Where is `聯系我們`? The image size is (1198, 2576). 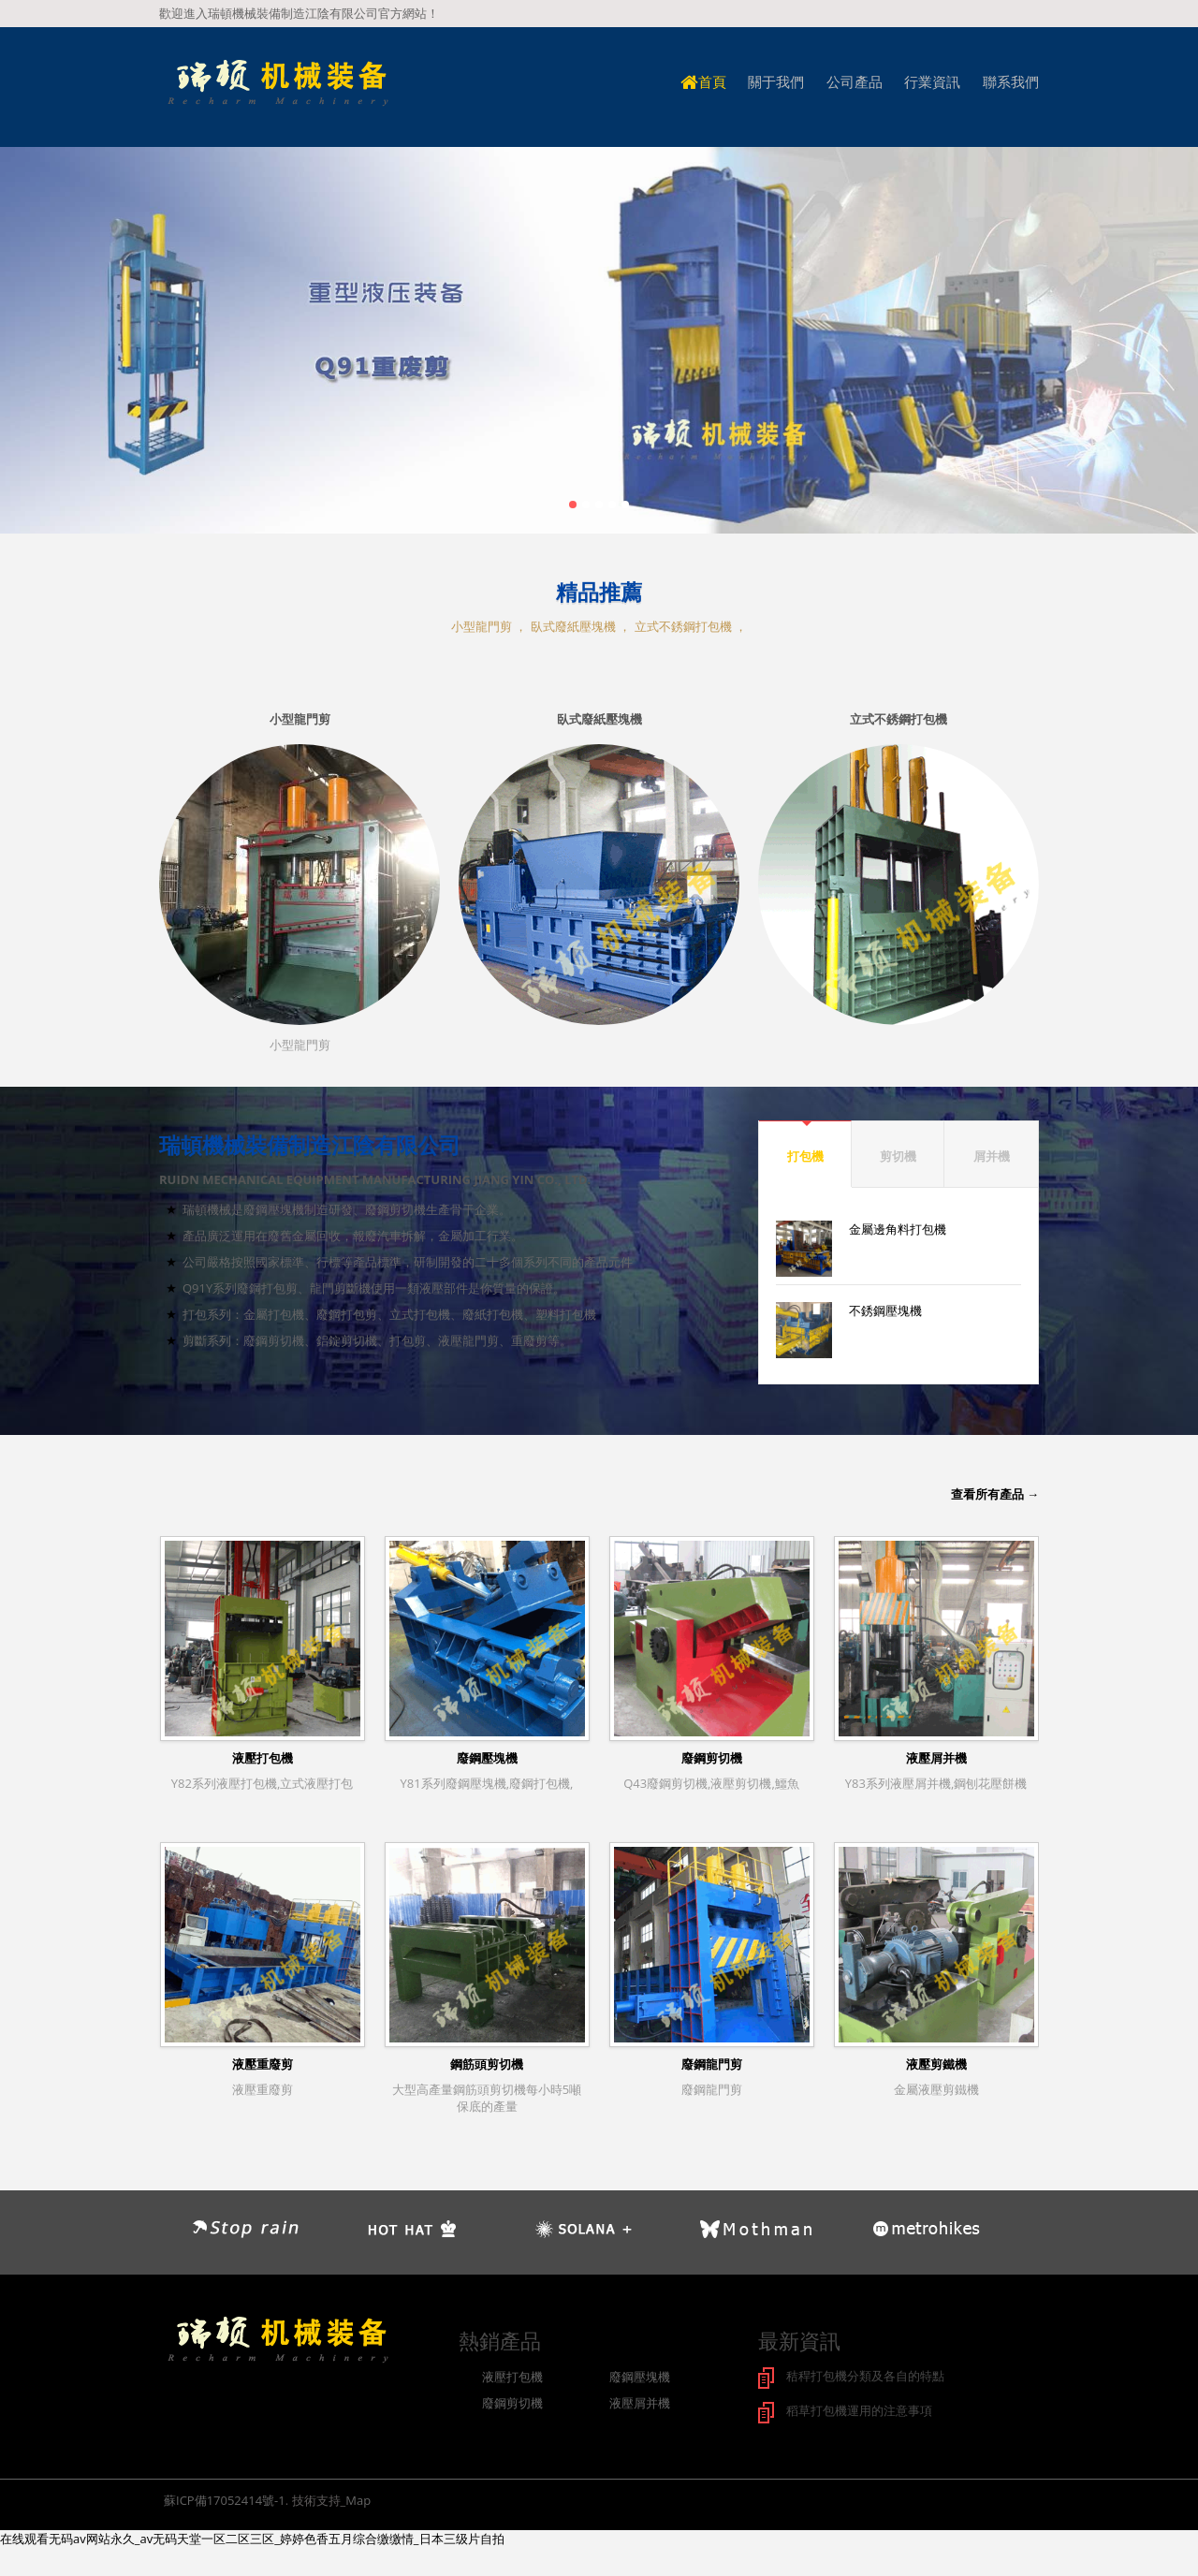 聯系我們 is located at coordinates (1011, 82).